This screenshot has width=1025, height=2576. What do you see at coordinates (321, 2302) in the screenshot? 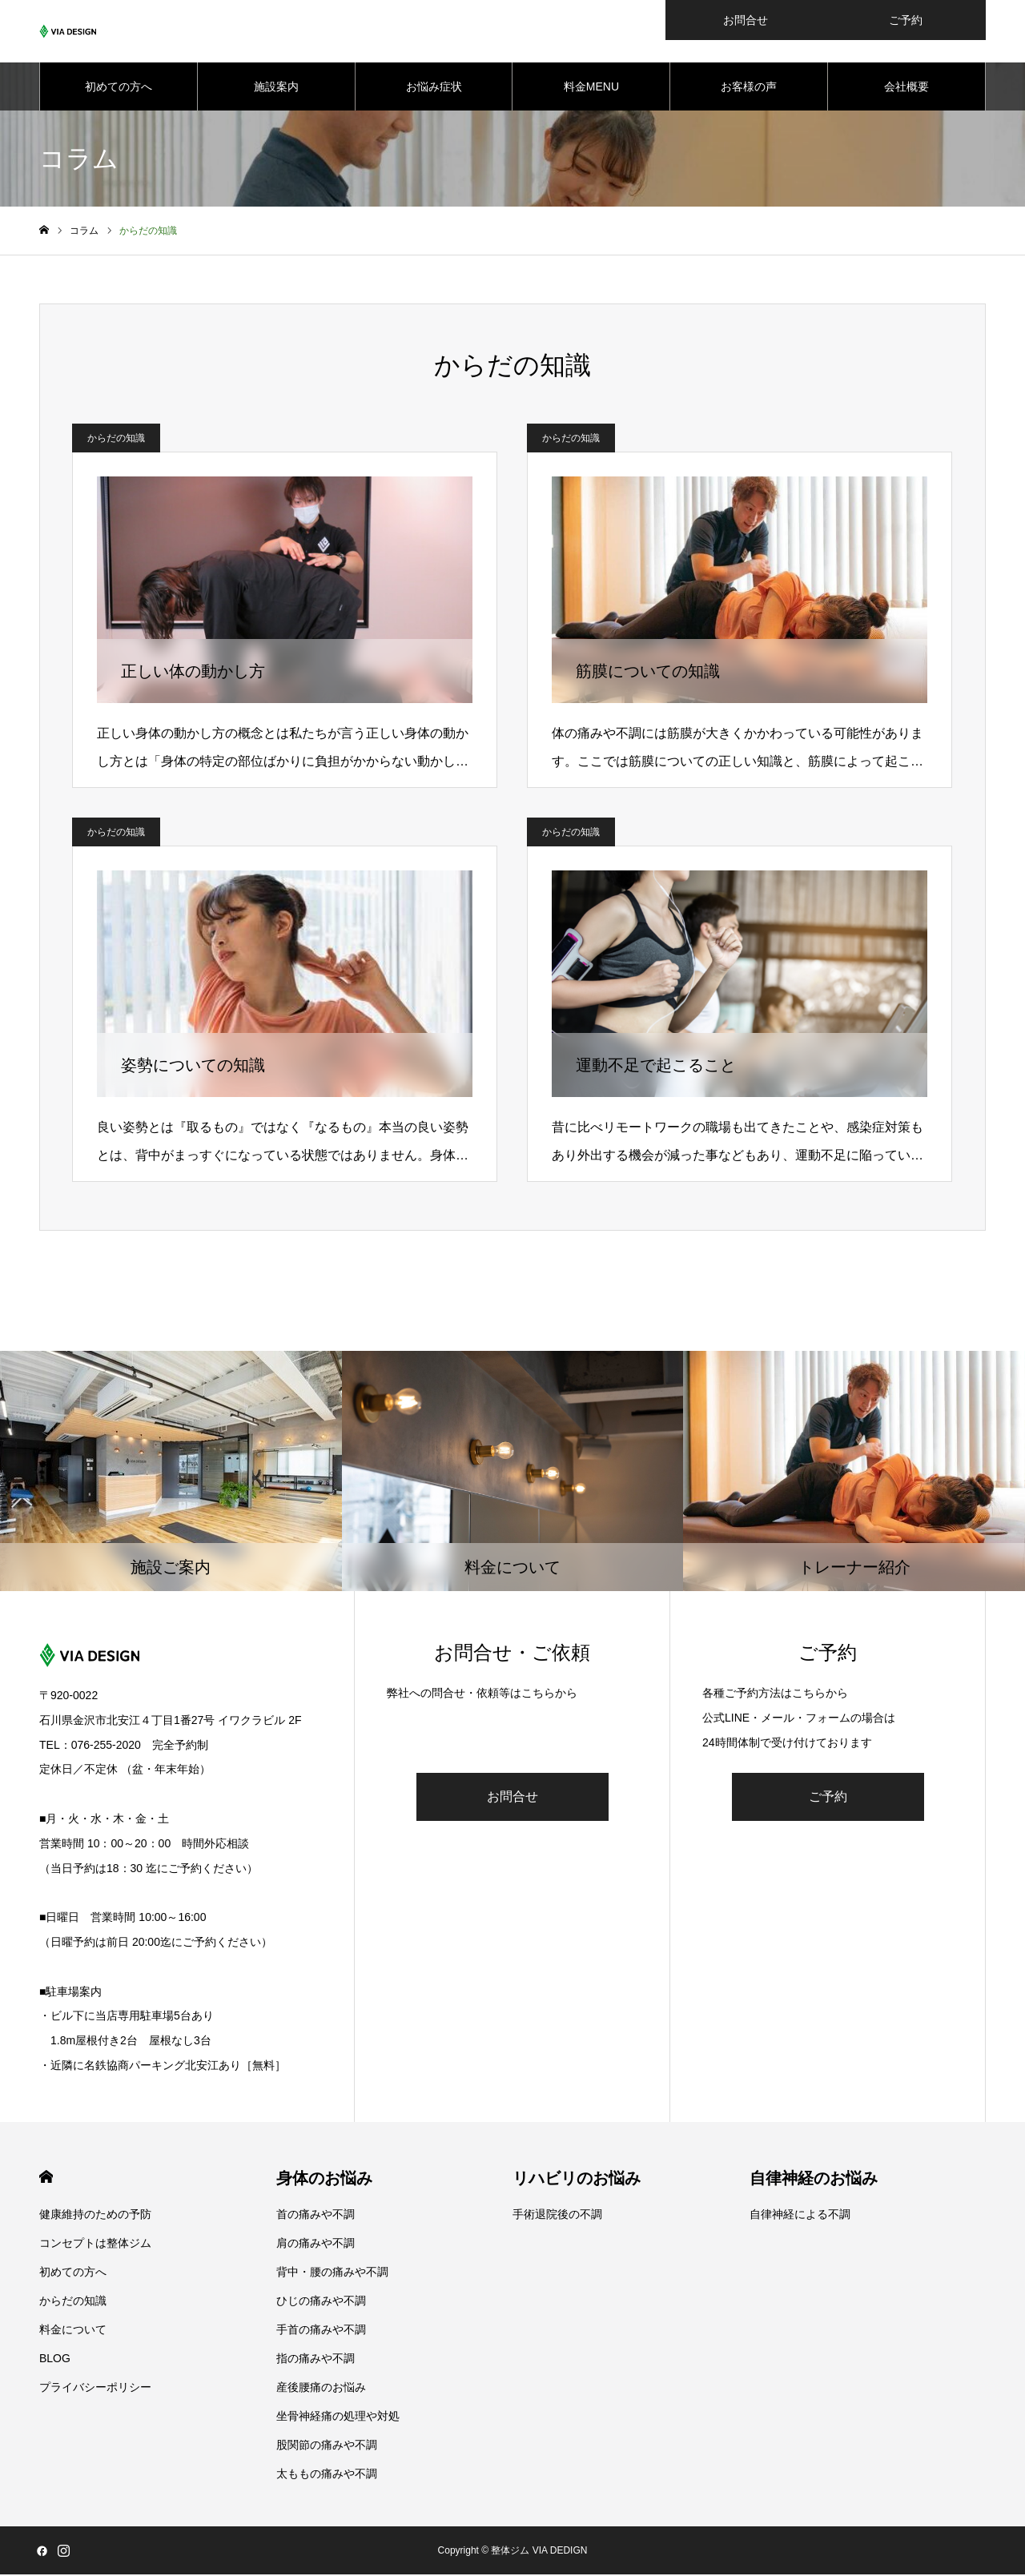
I see `ひじの痛みや不調` at bounding box center [321, 2302].